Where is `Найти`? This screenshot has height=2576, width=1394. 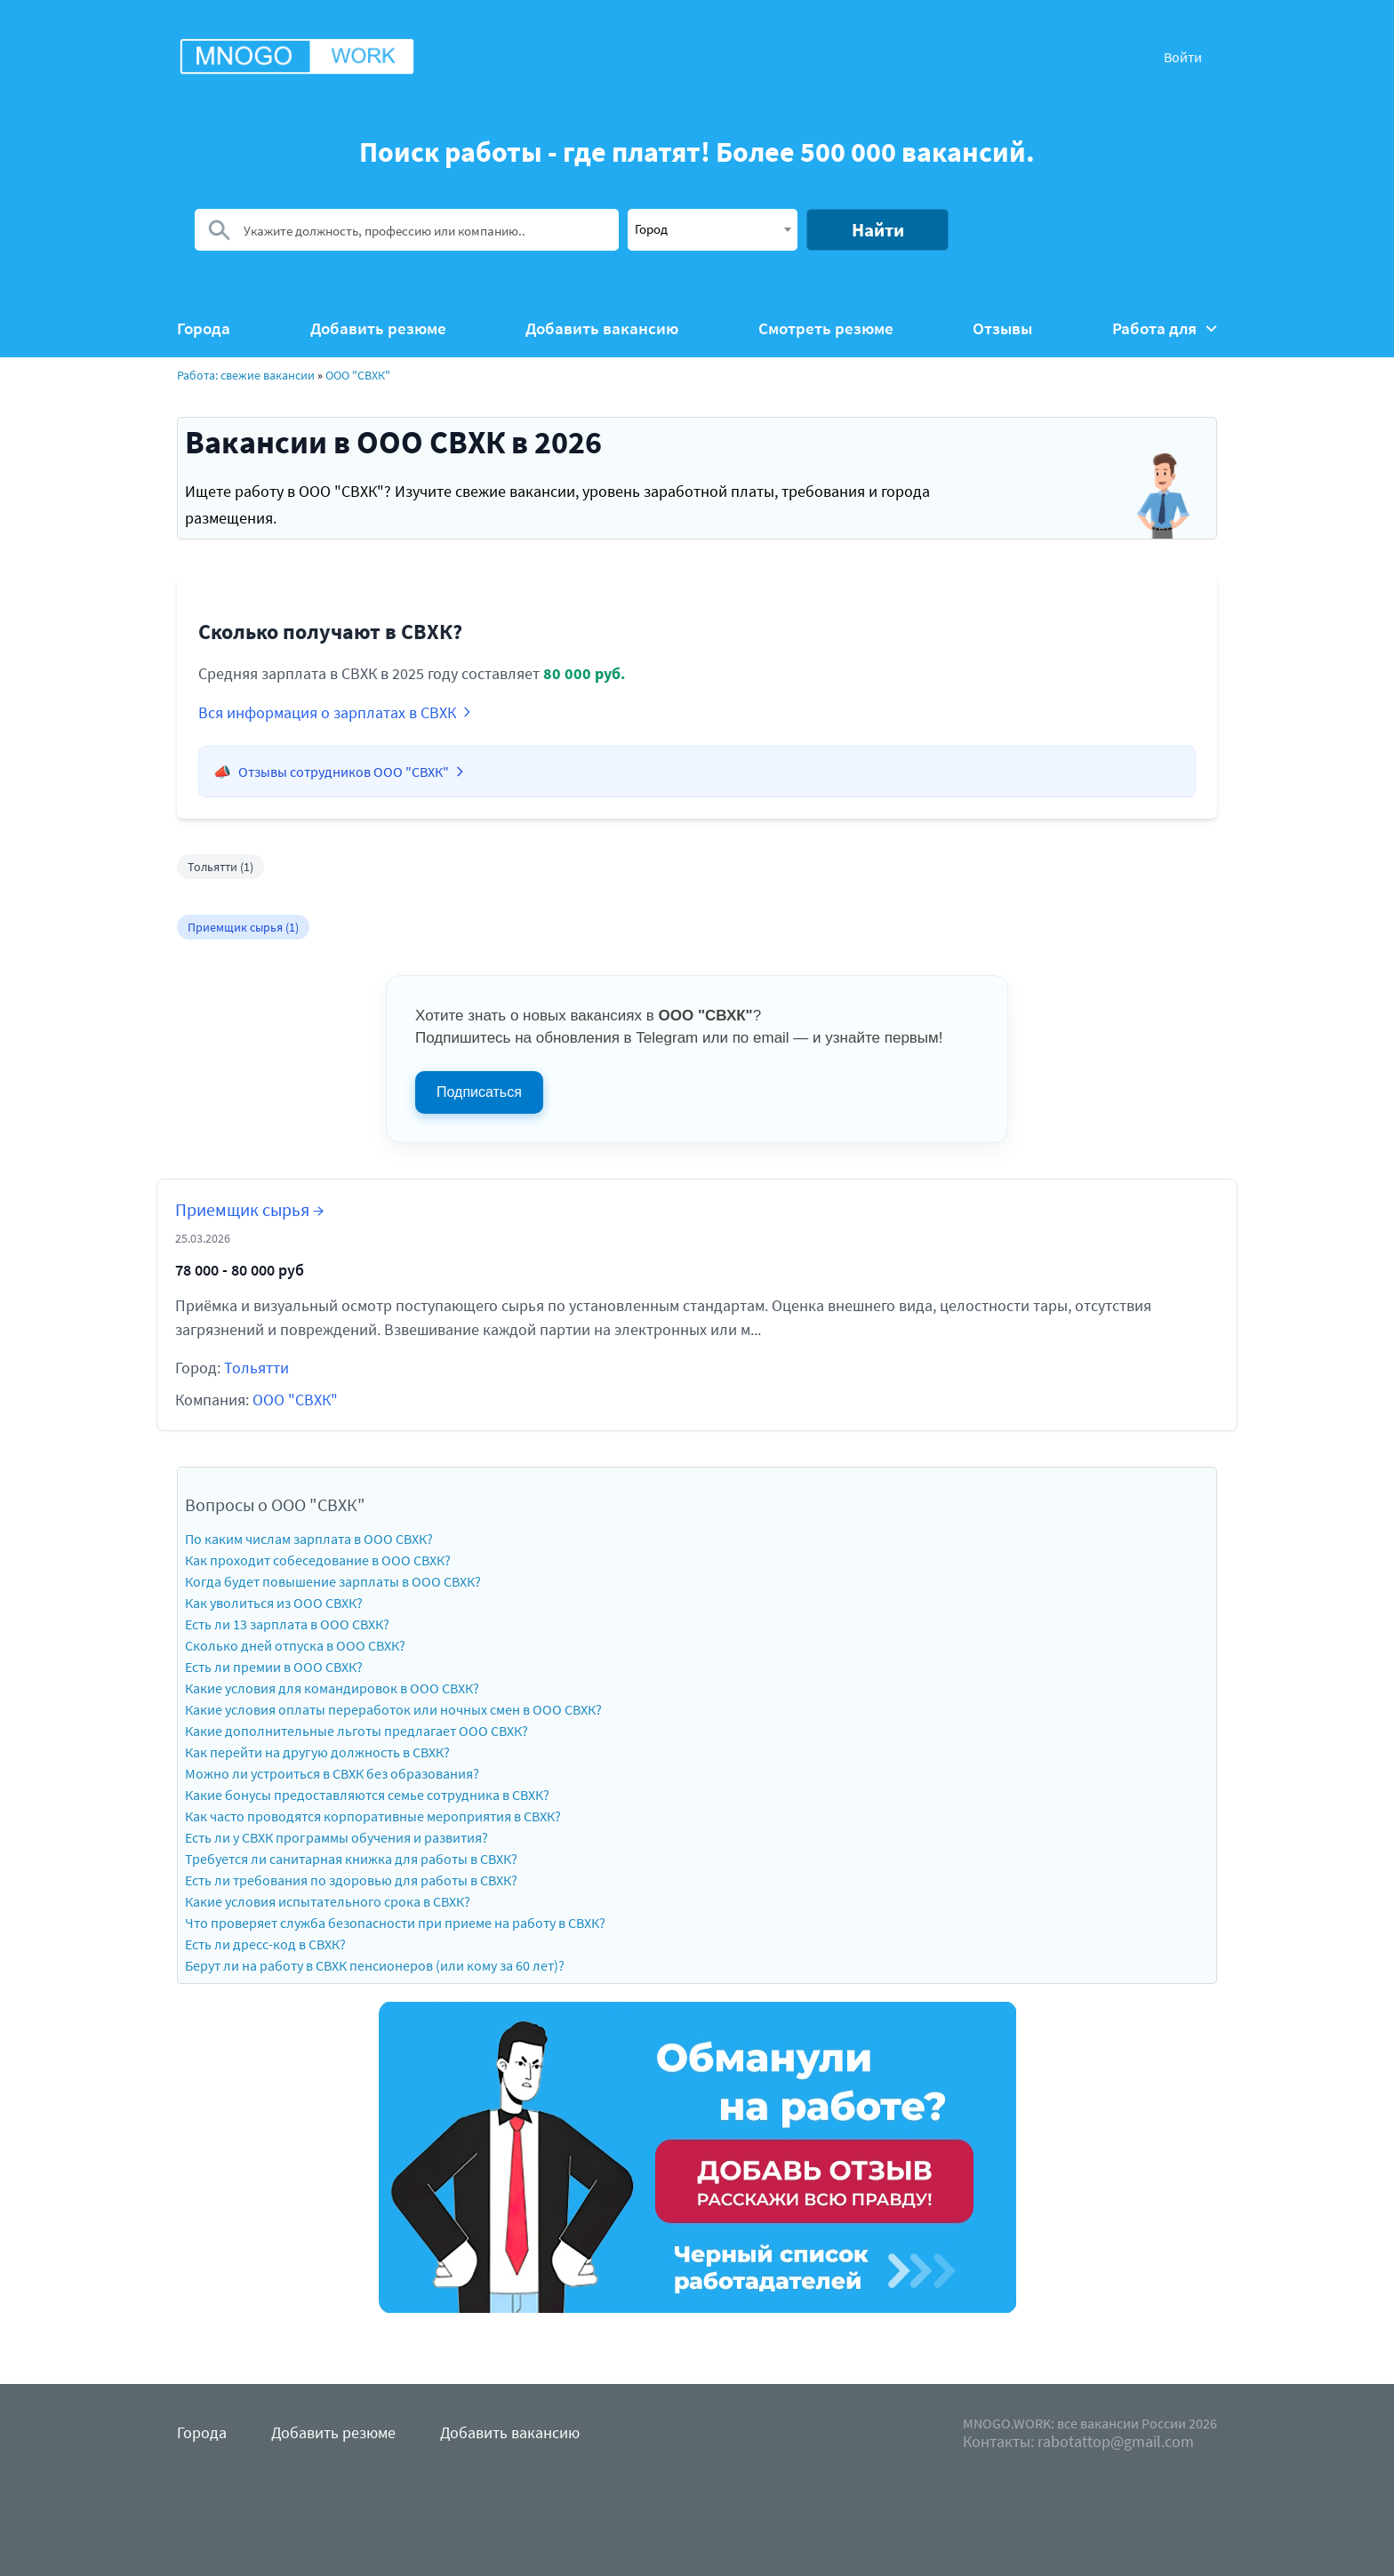
Найти is located at coordinates (878, 230).